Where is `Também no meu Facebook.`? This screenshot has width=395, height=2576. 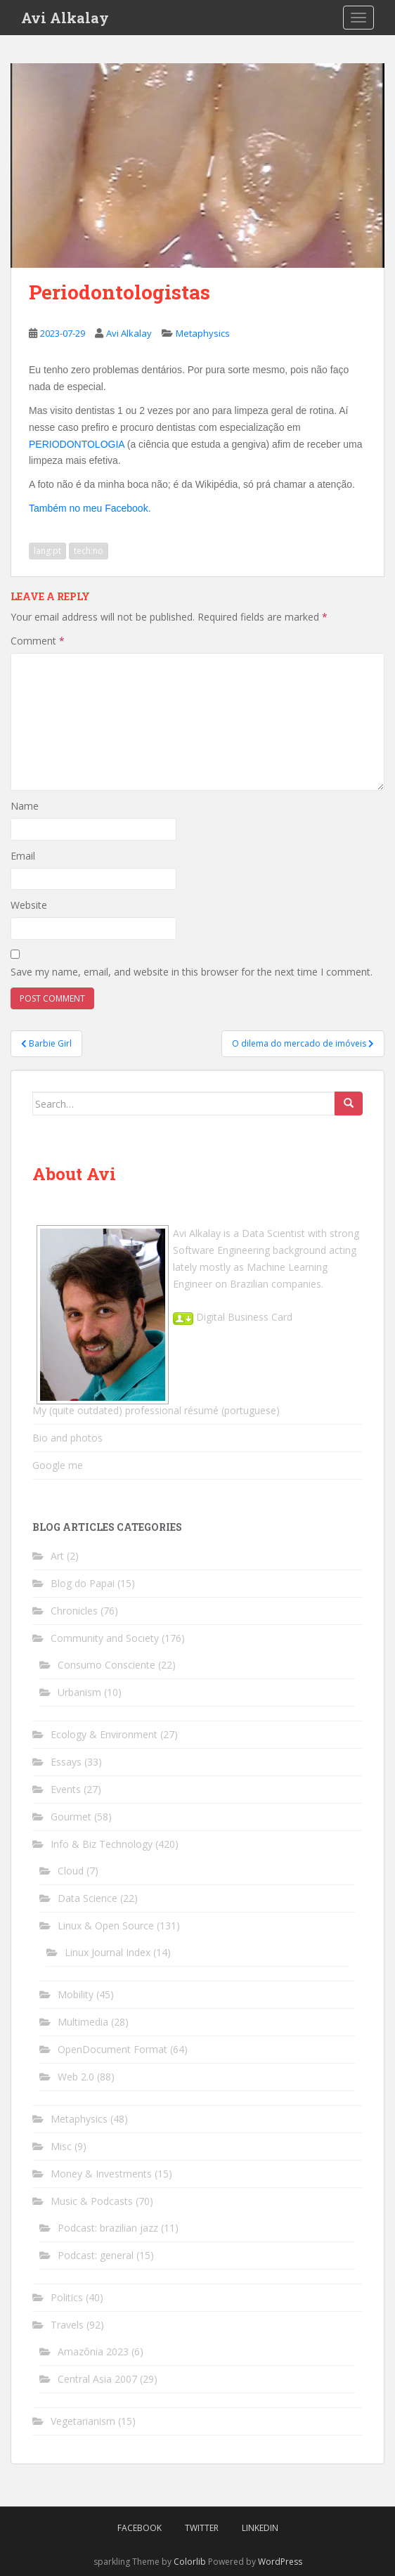
Também no meu Facebook. is located at coordinates (90, 508).